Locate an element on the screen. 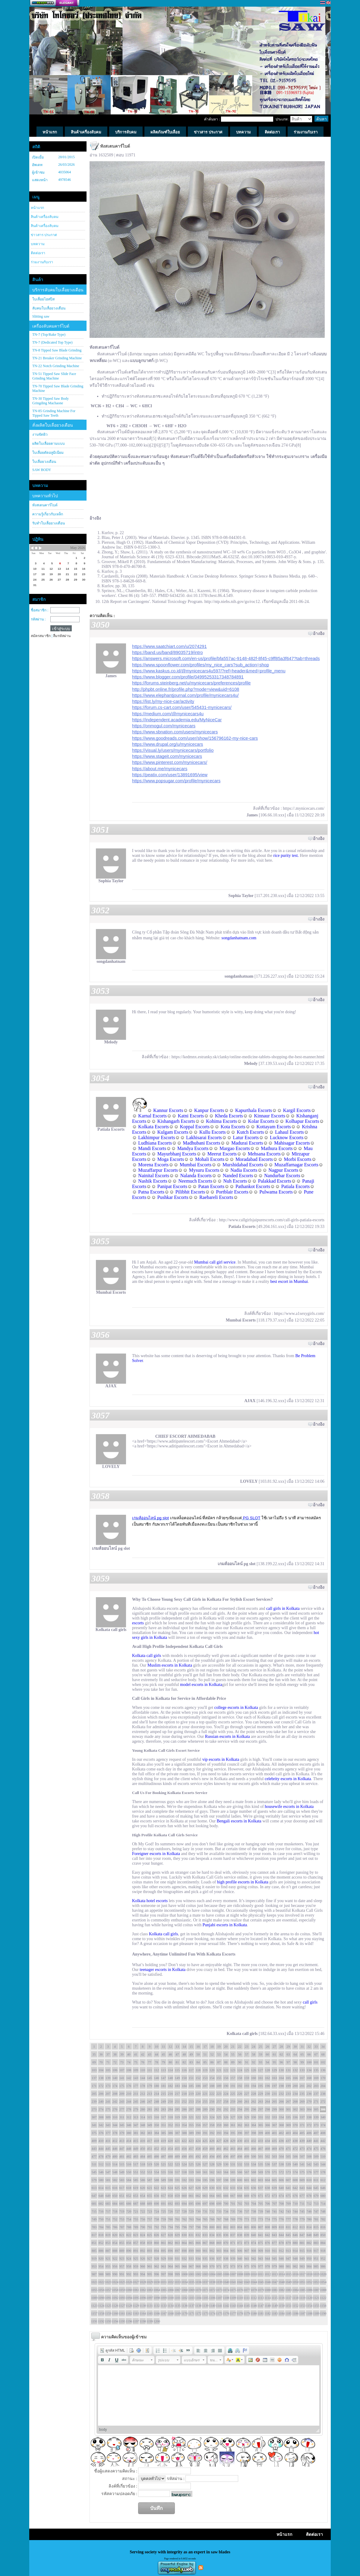 The image size is (360, 2576). 780 is located at coordinates (309, 2219).